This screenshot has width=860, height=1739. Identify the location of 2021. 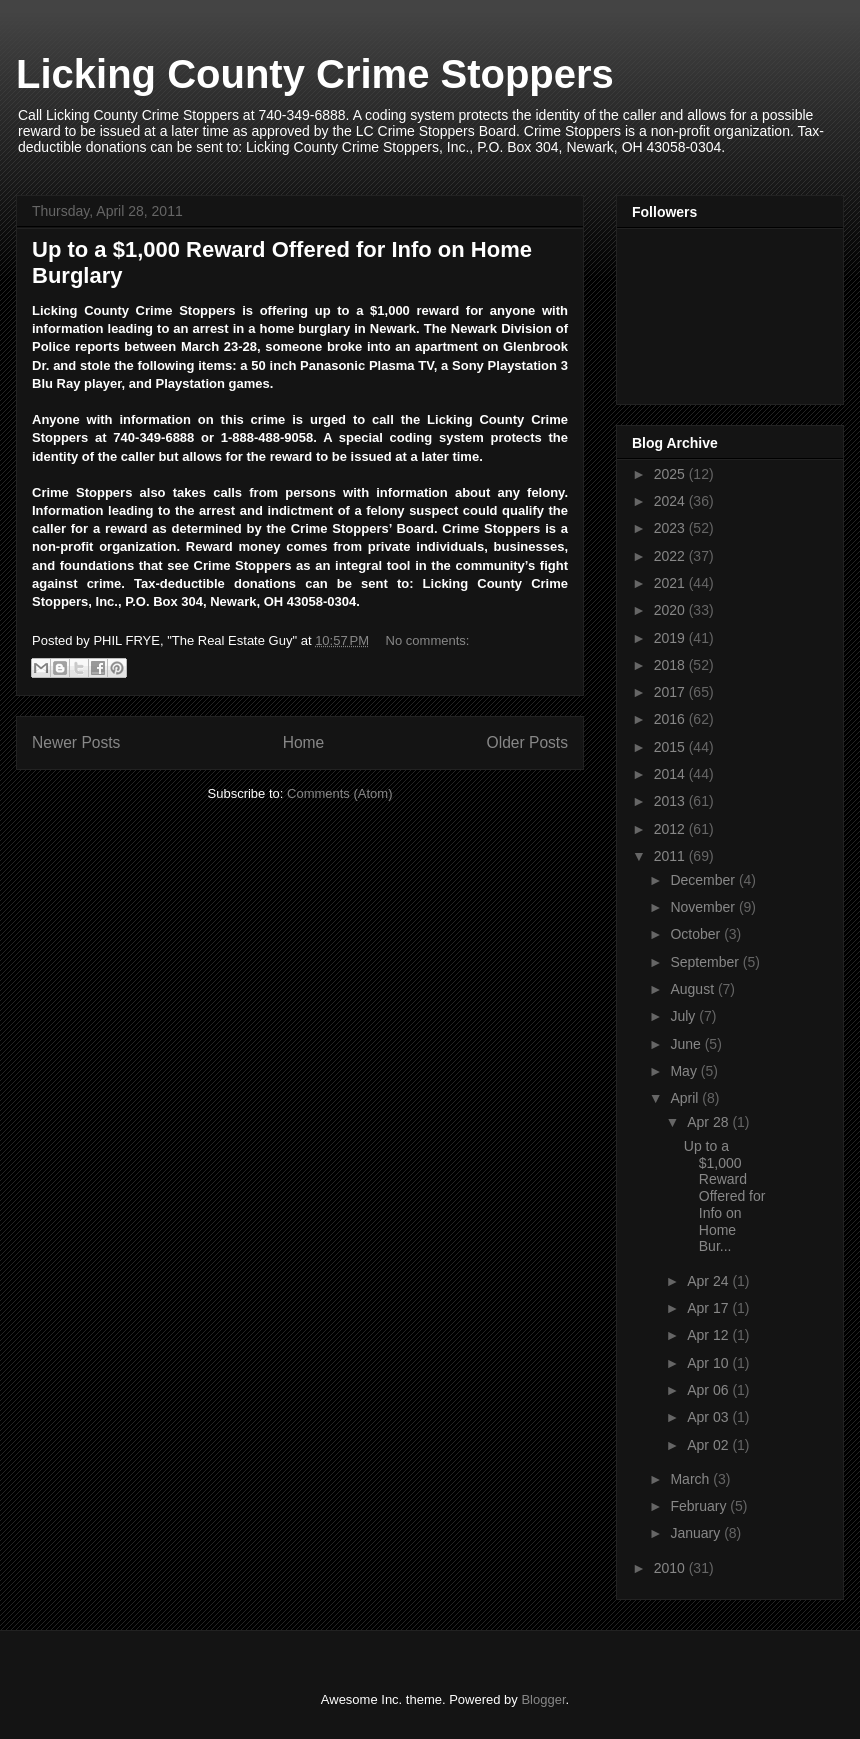
(671, 583).